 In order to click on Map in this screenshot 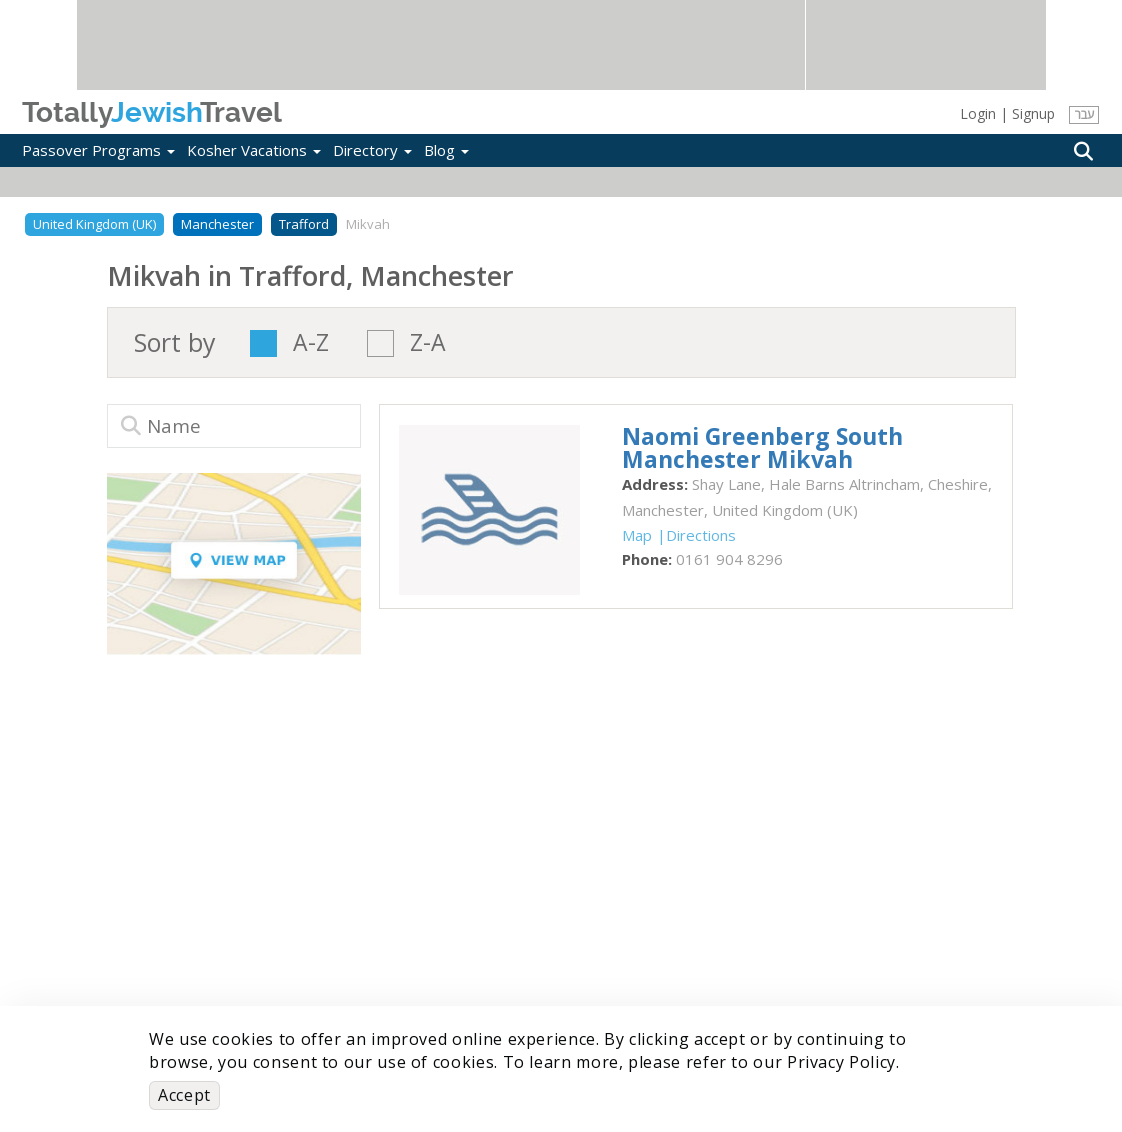, I will do `click(637, 535)`.